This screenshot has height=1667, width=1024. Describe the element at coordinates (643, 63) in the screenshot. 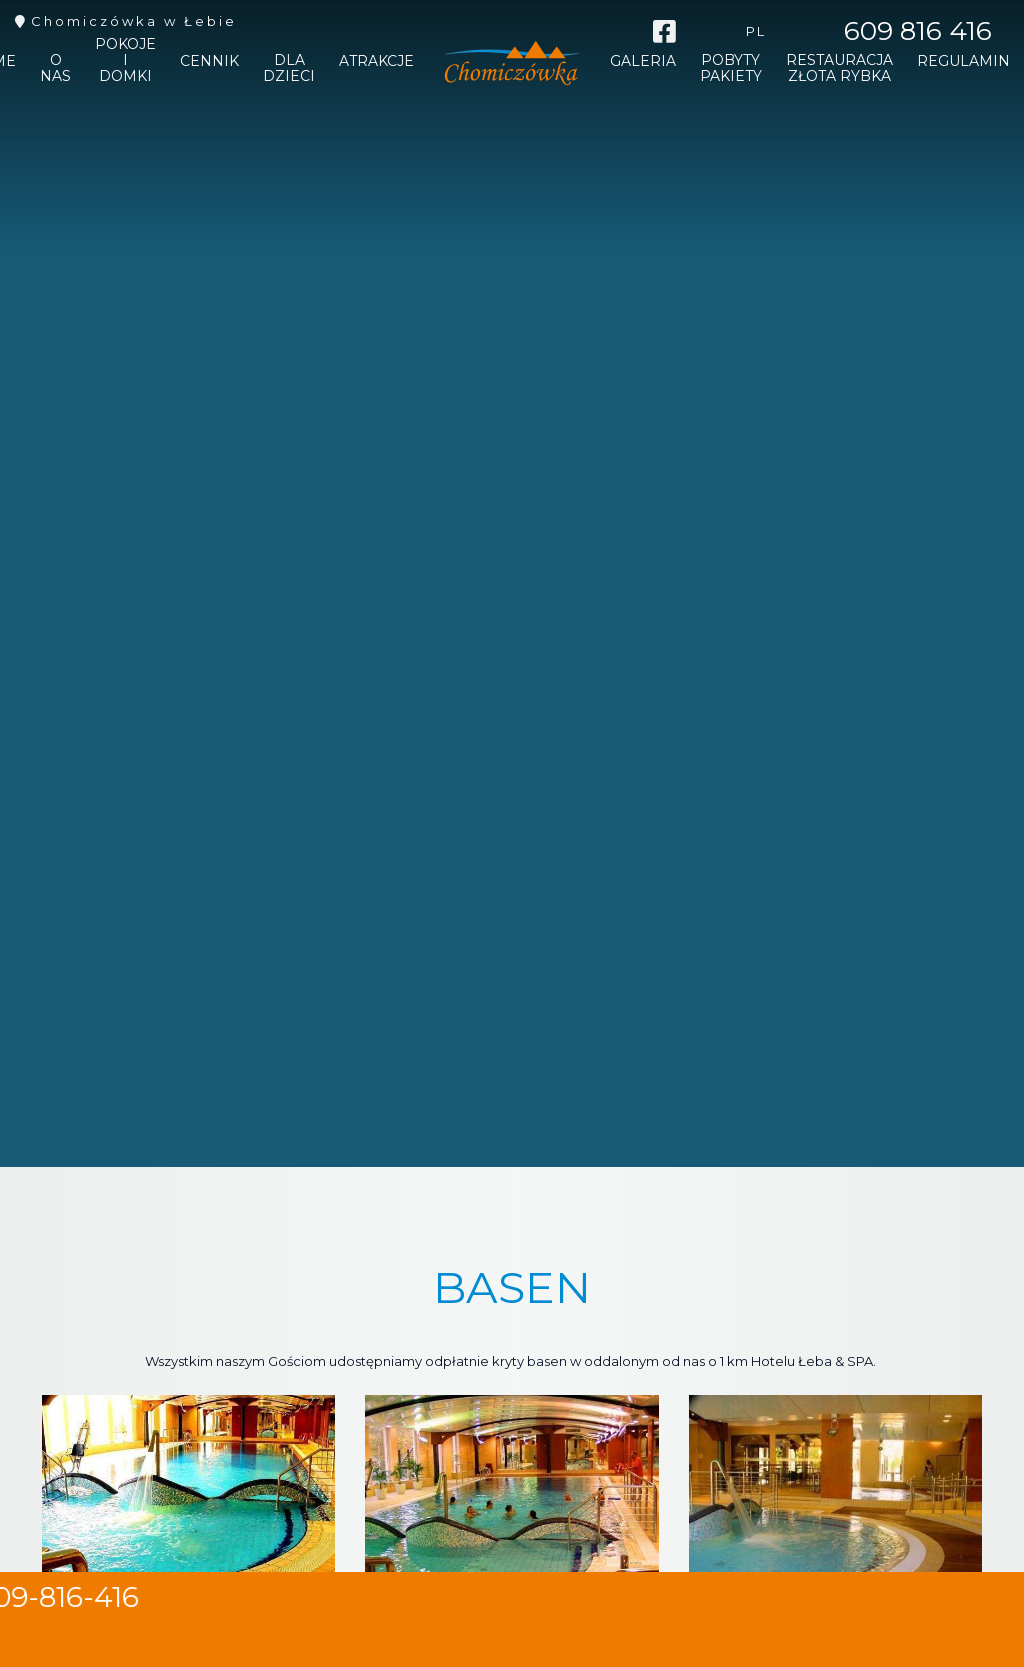

I see `Galeria` at that location.